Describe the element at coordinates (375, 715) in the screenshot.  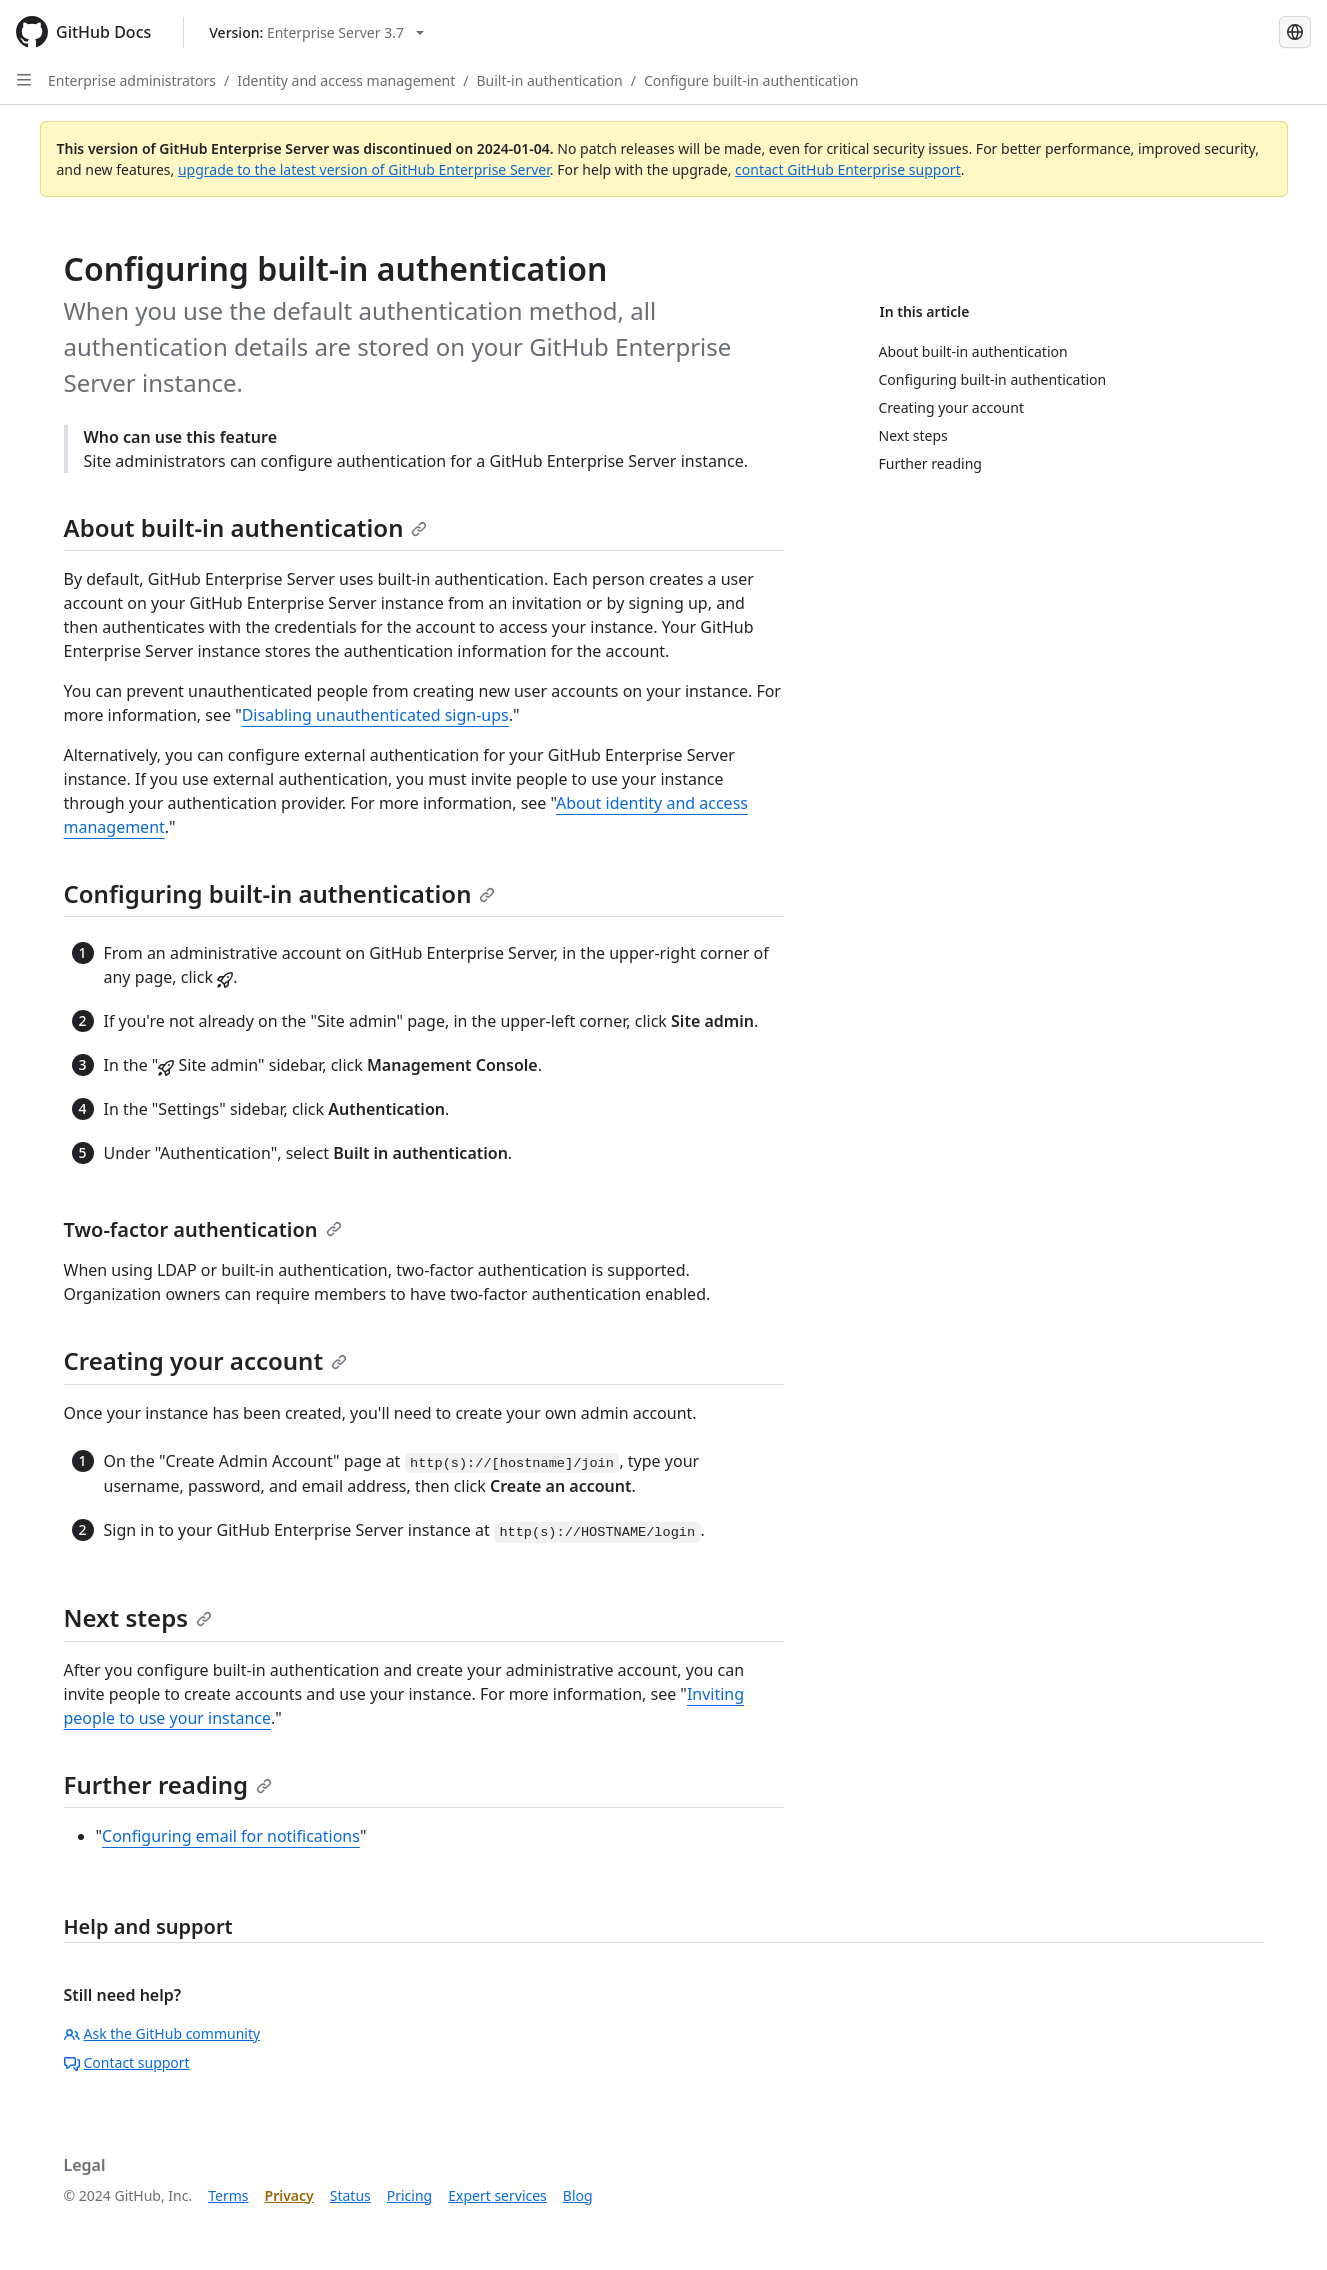
I see `Disabling unauthenticated sign-ups` at that location.